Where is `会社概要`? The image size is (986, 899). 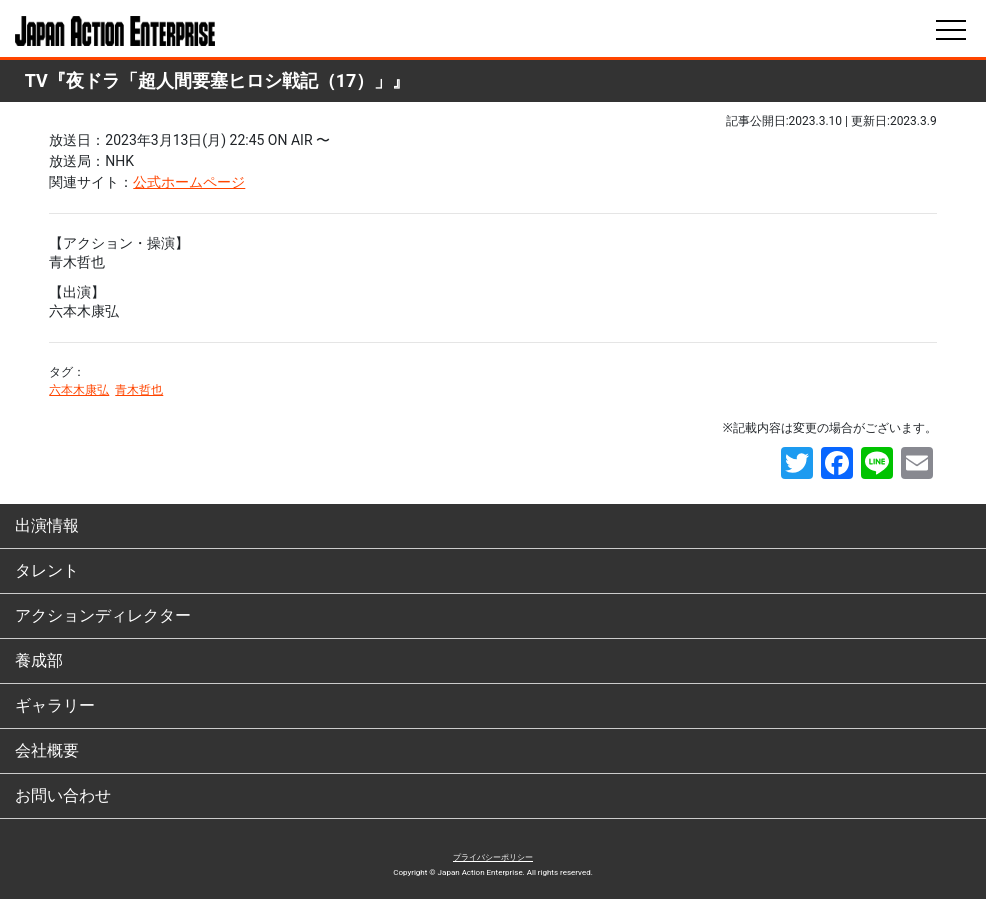 会社概要 is located at coordinates (47, 750).